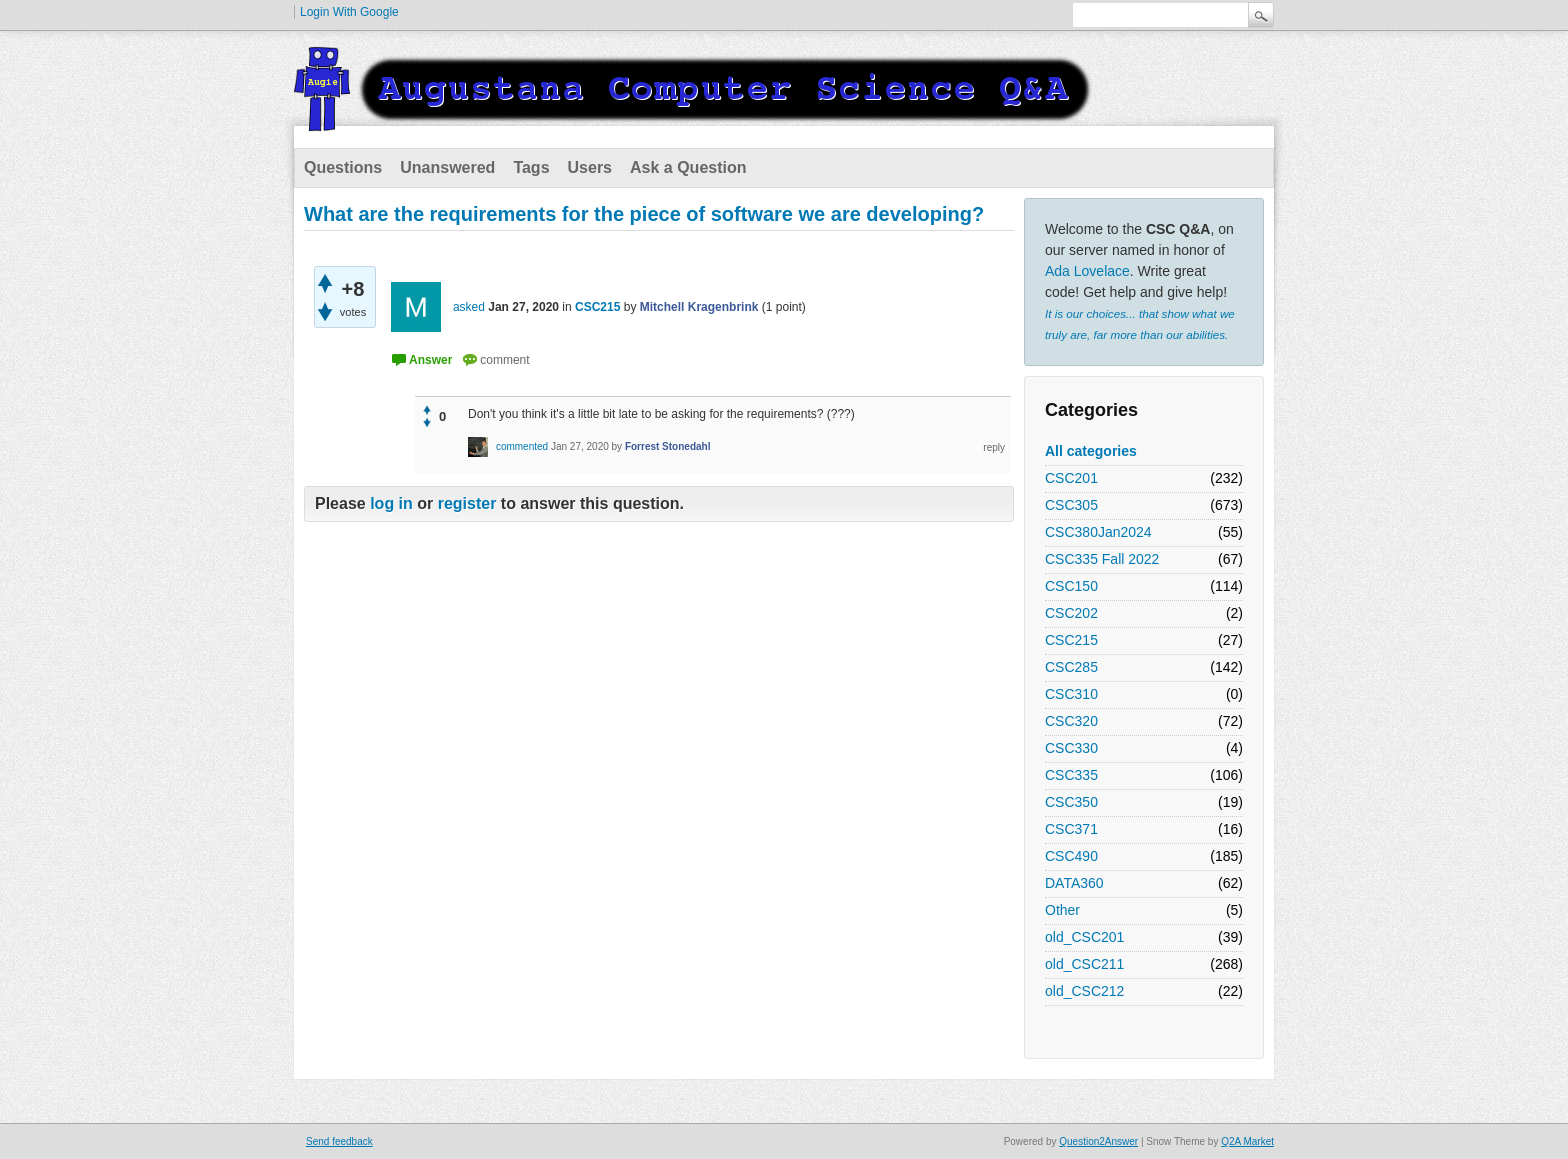 The height and width of the screenshot is (1159, 1568). I want to click on CSC201, so click(1071, 478).